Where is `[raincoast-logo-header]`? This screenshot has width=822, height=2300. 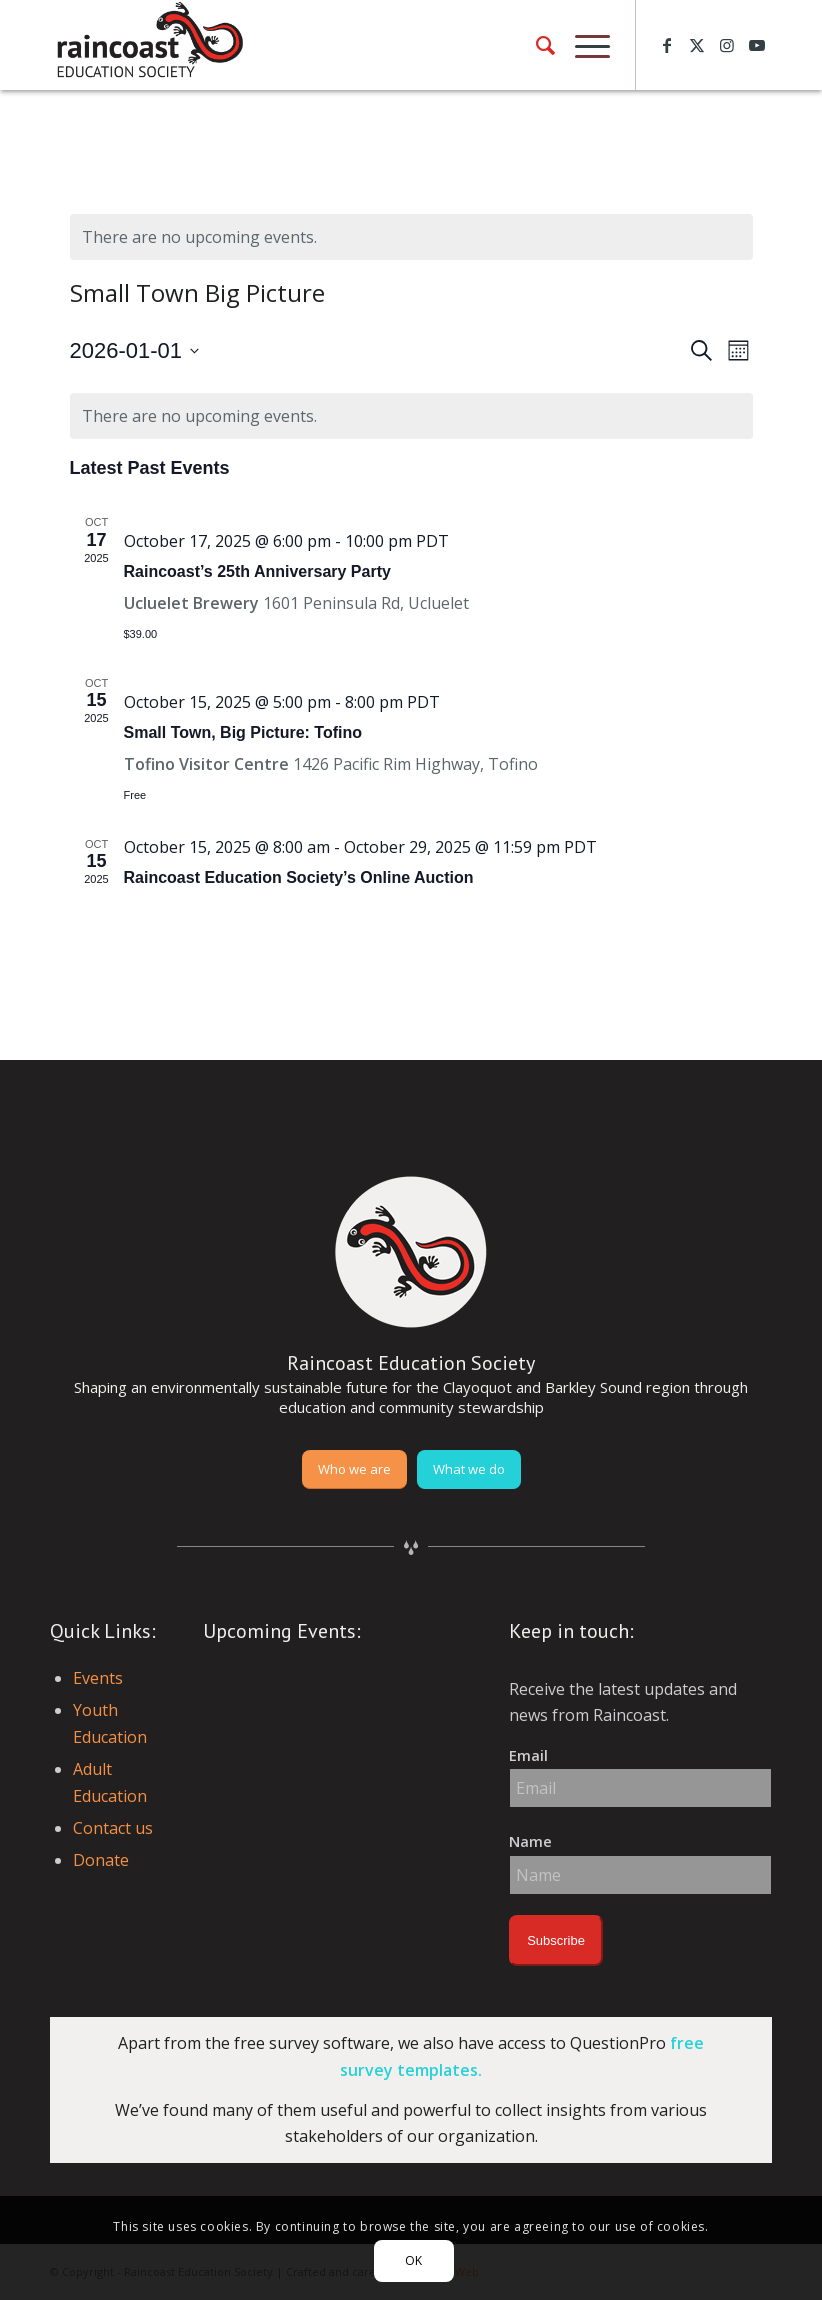
[raincoast-logo-header] is located at coordinates (148, 45).